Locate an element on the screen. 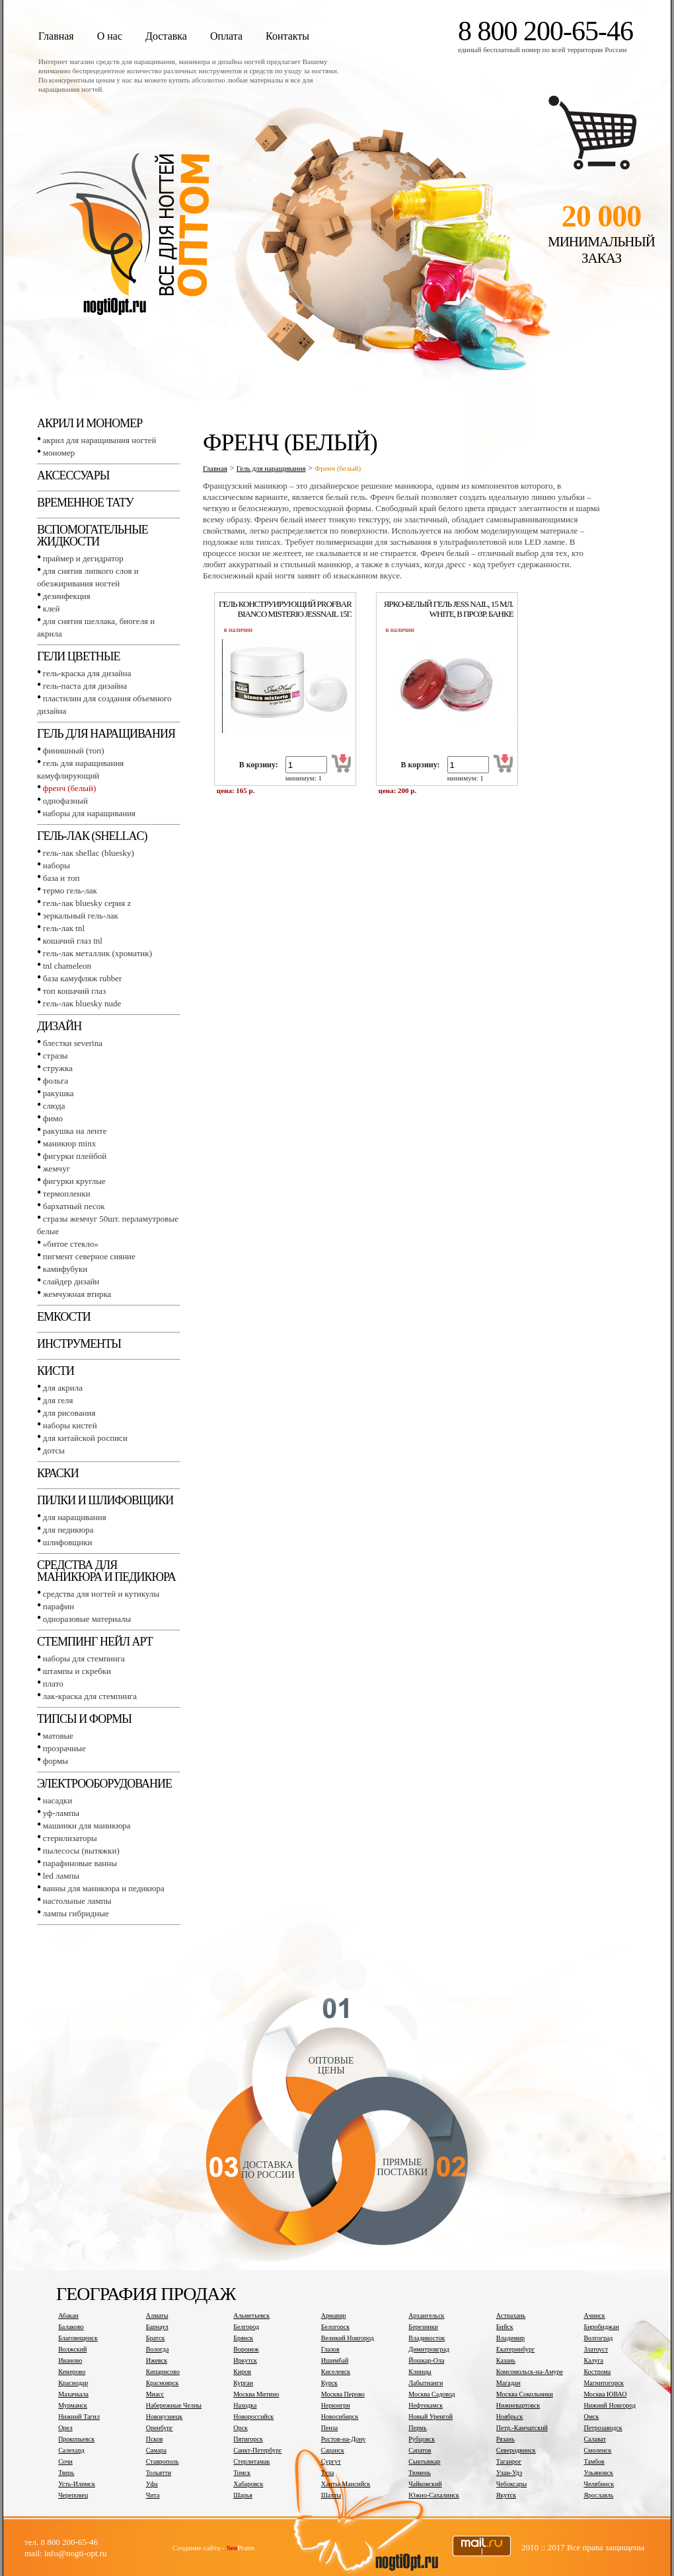 This screenshot has height=2576, width=674. Волжский is located at coordinates (72, 2349).